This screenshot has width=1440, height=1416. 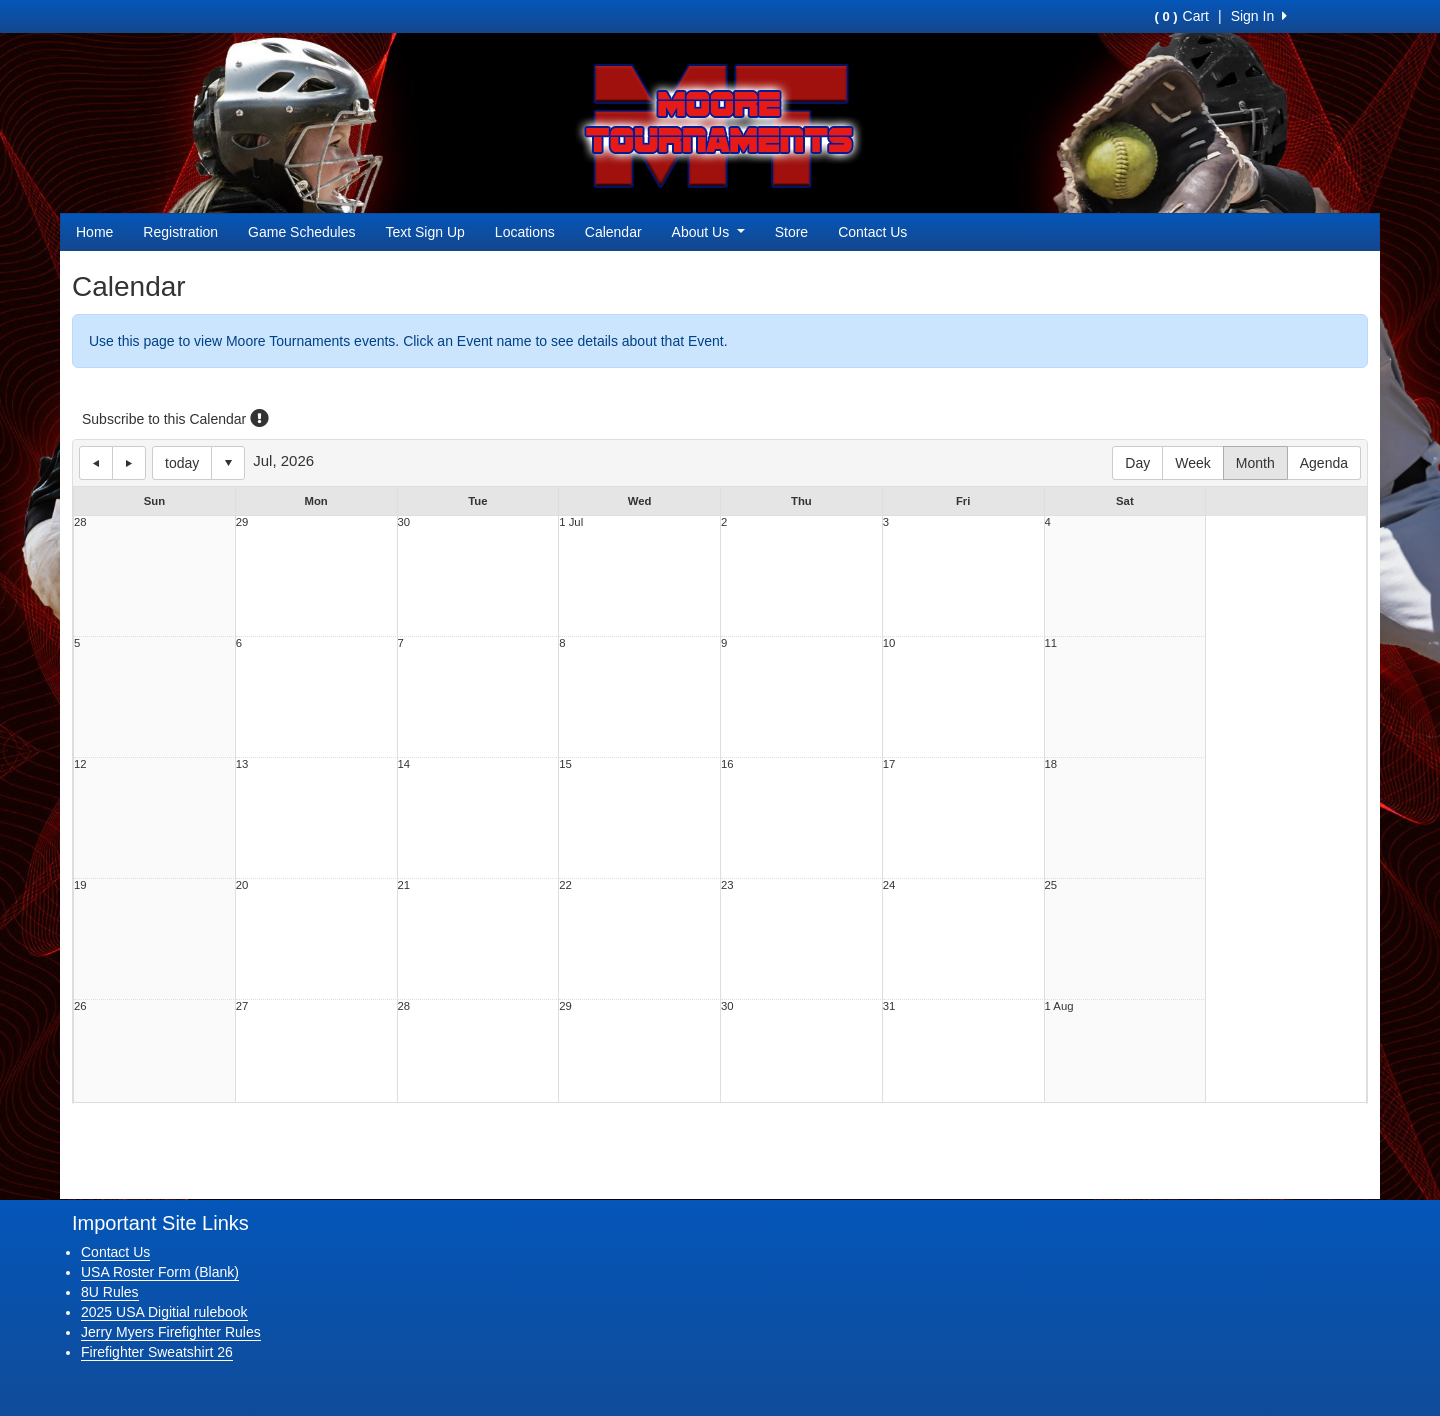 What do you see at coordinates (708, 232) in the screenshot?
I see `About Us` at bounding box center [708, 232].